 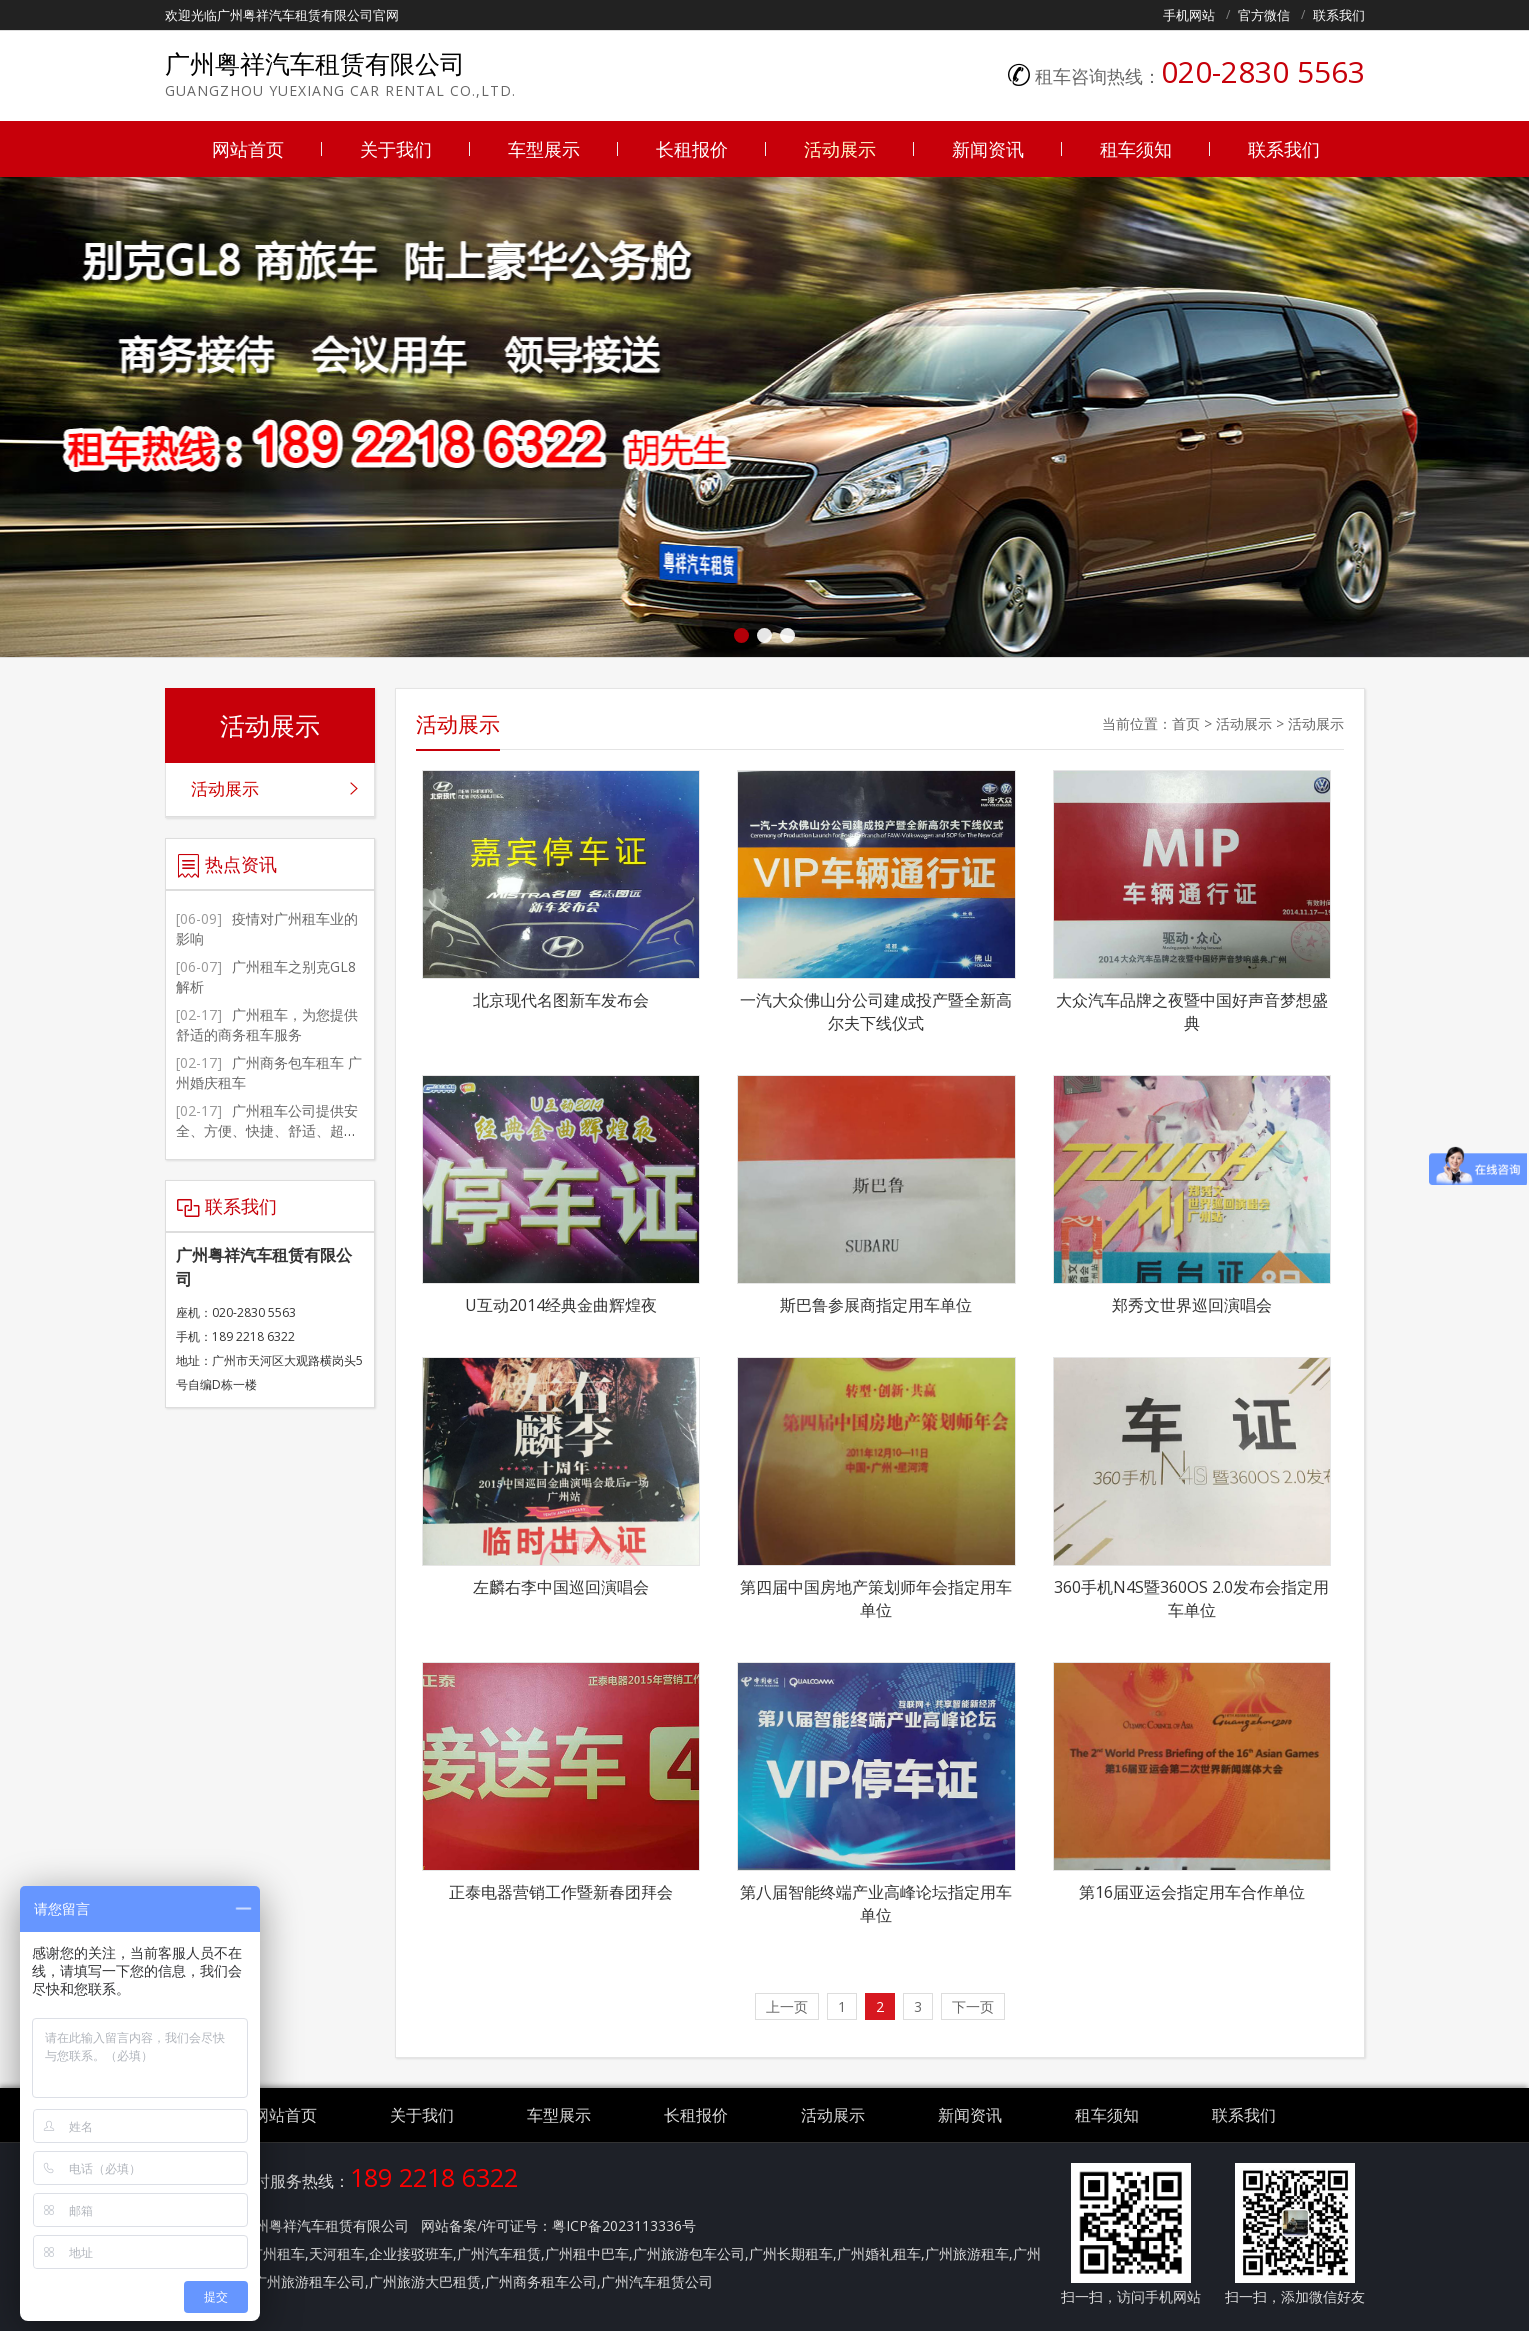 What do you see at coordinates (248, 149) in the screenshot?
I see `网站首页` at bounding box center [248, 149].